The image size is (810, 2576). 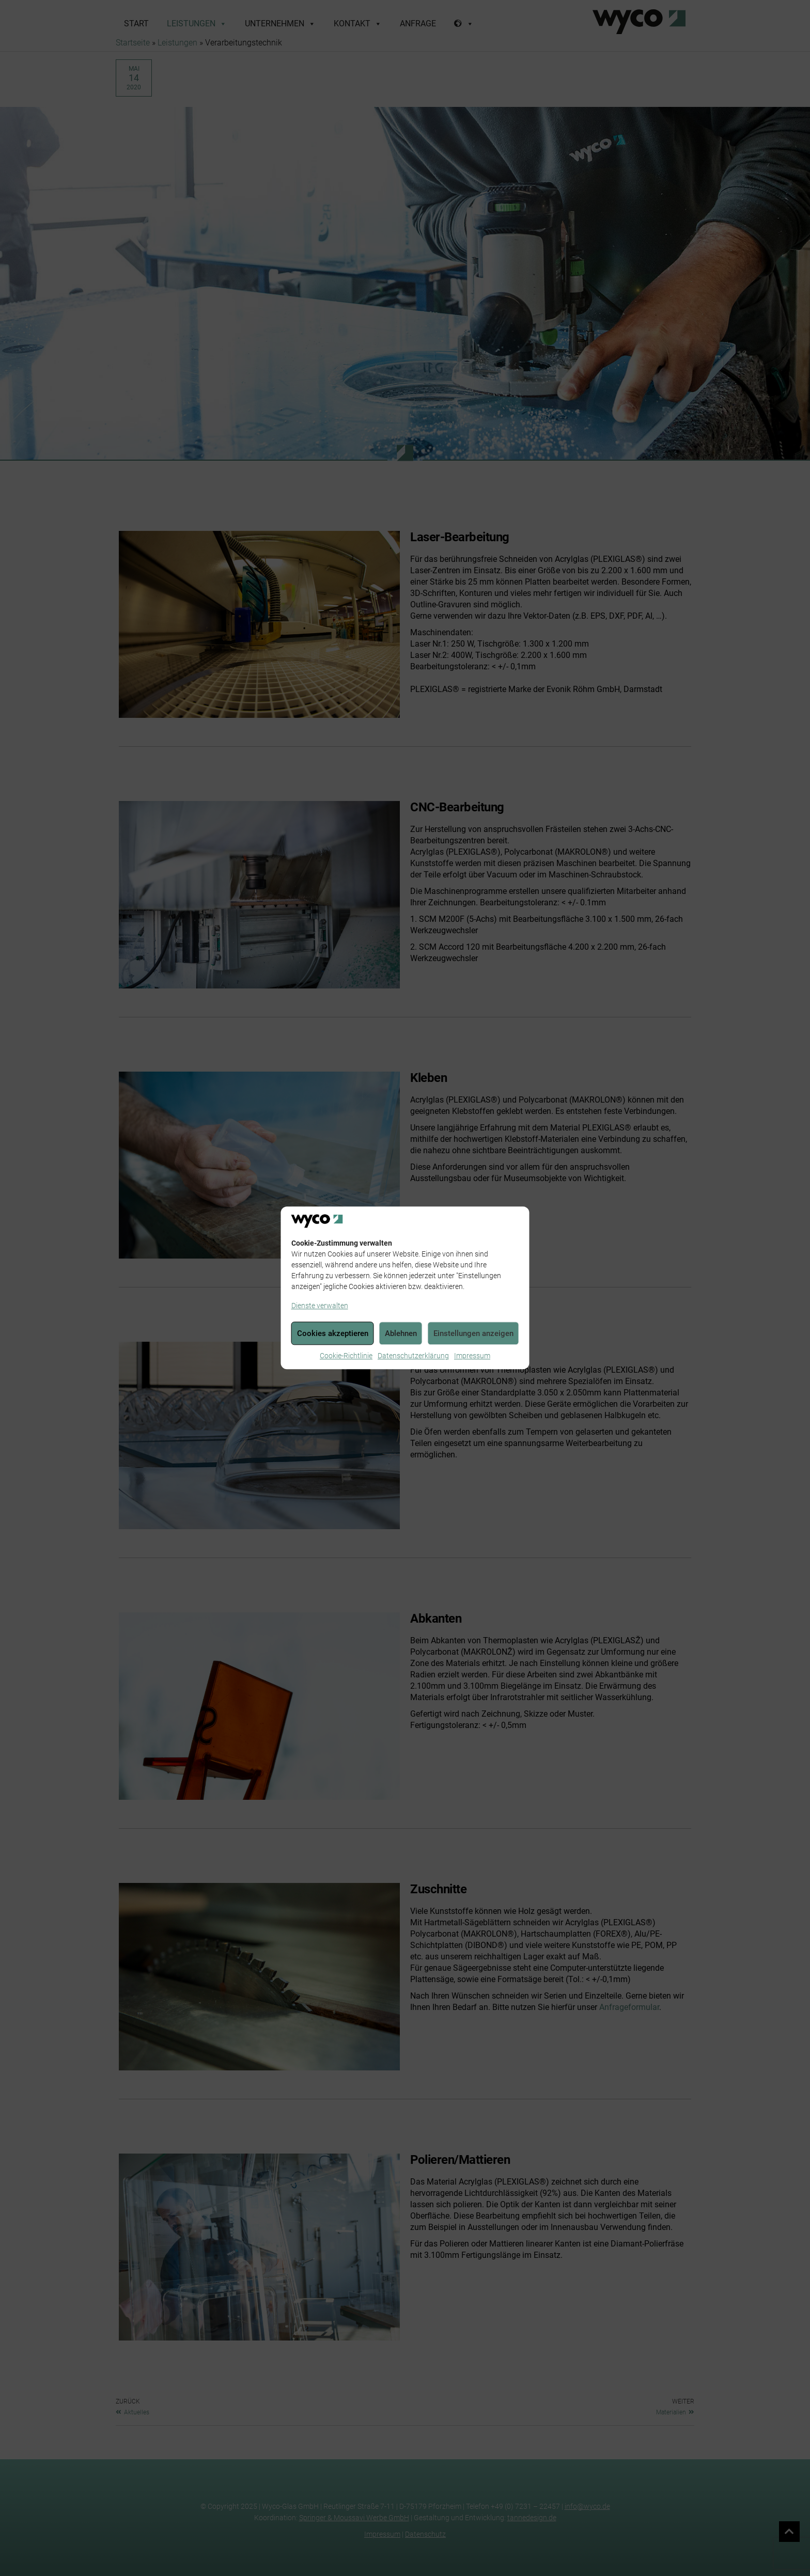 I want to click on Impressum, so click(x=472, y=1356).